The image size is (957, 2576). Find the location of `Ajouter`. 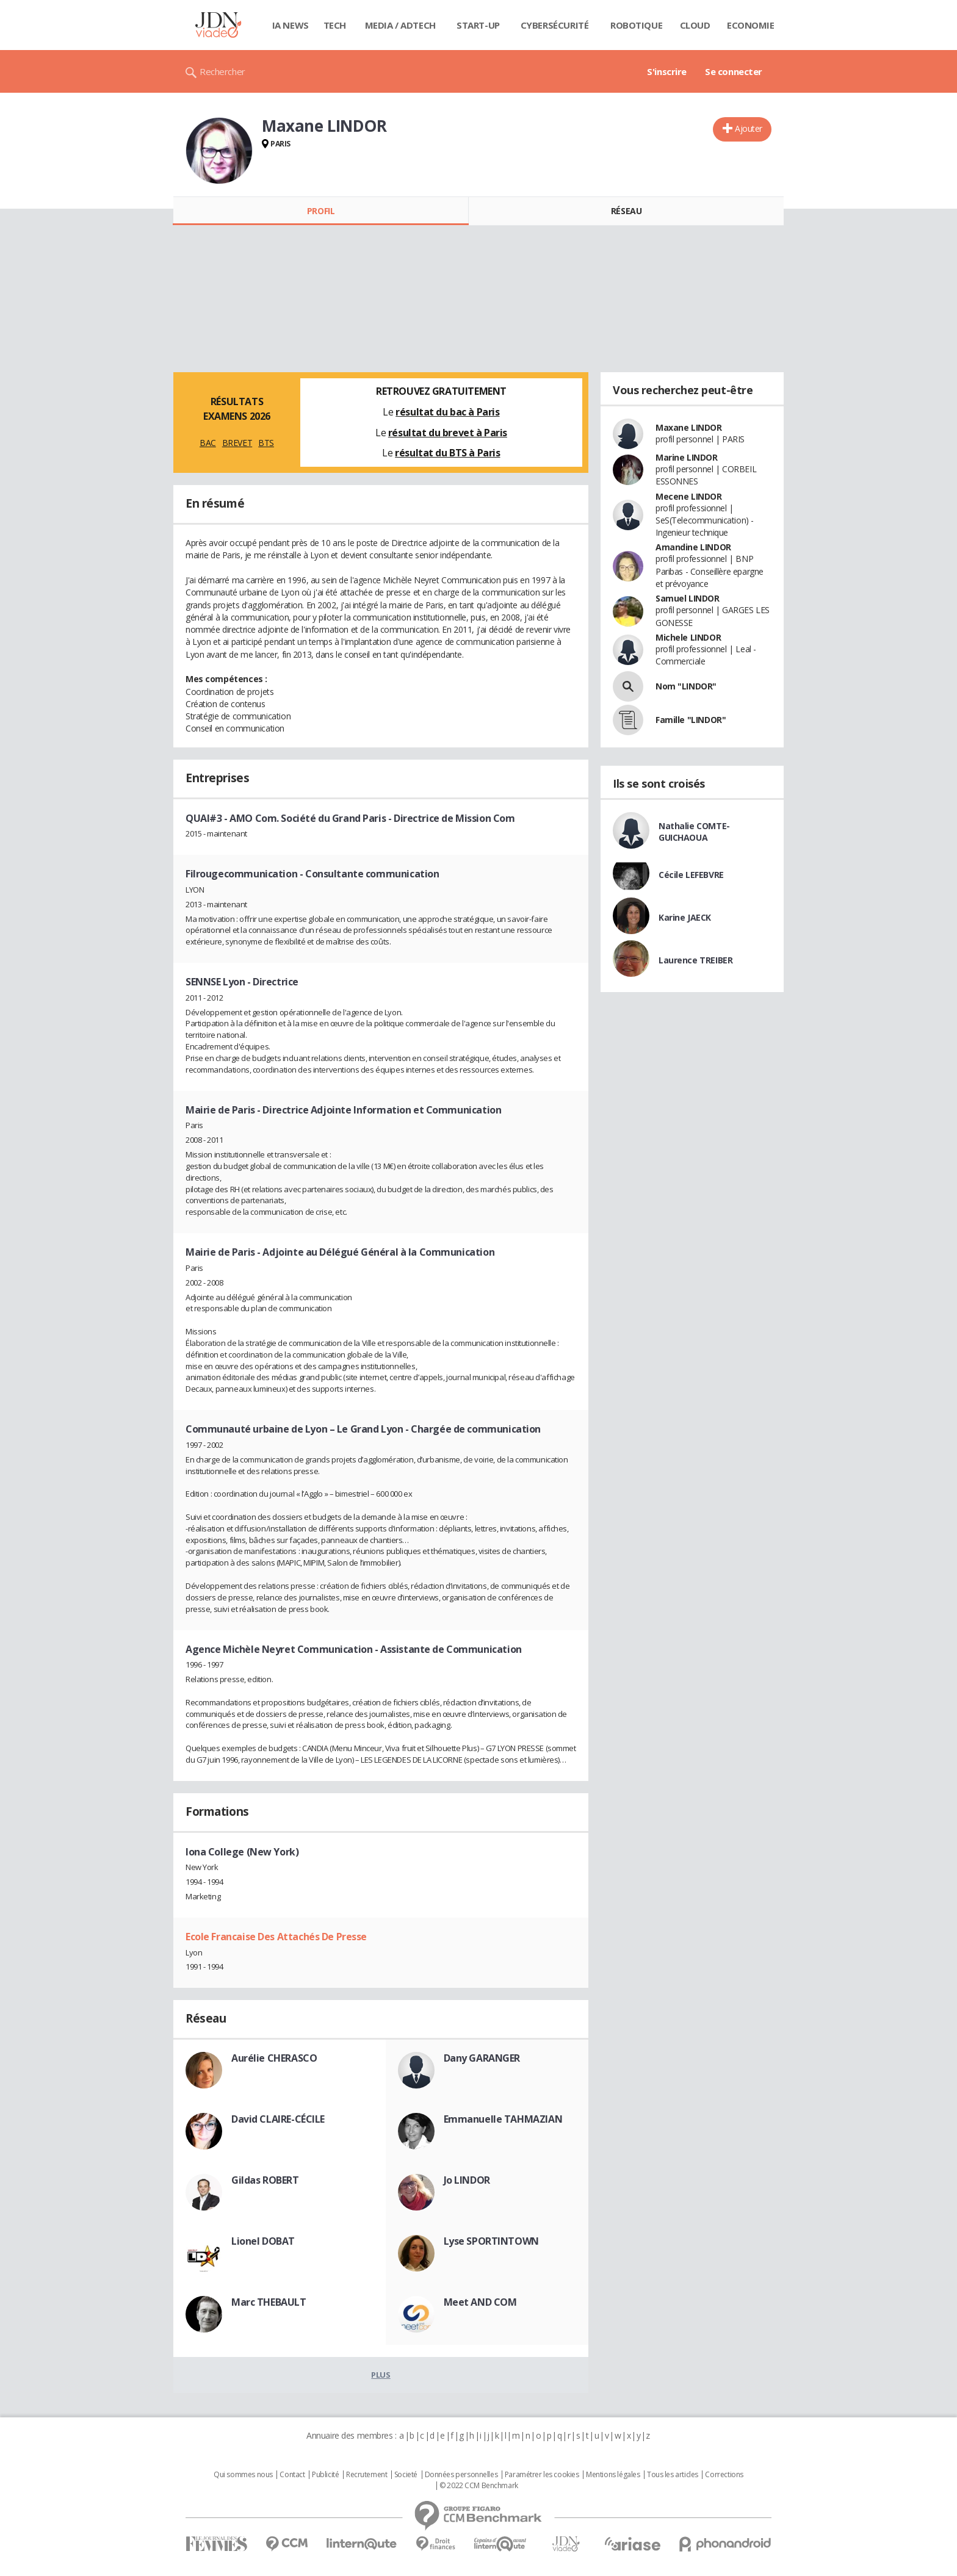

Ajouter is located at coordinates (748, 128).